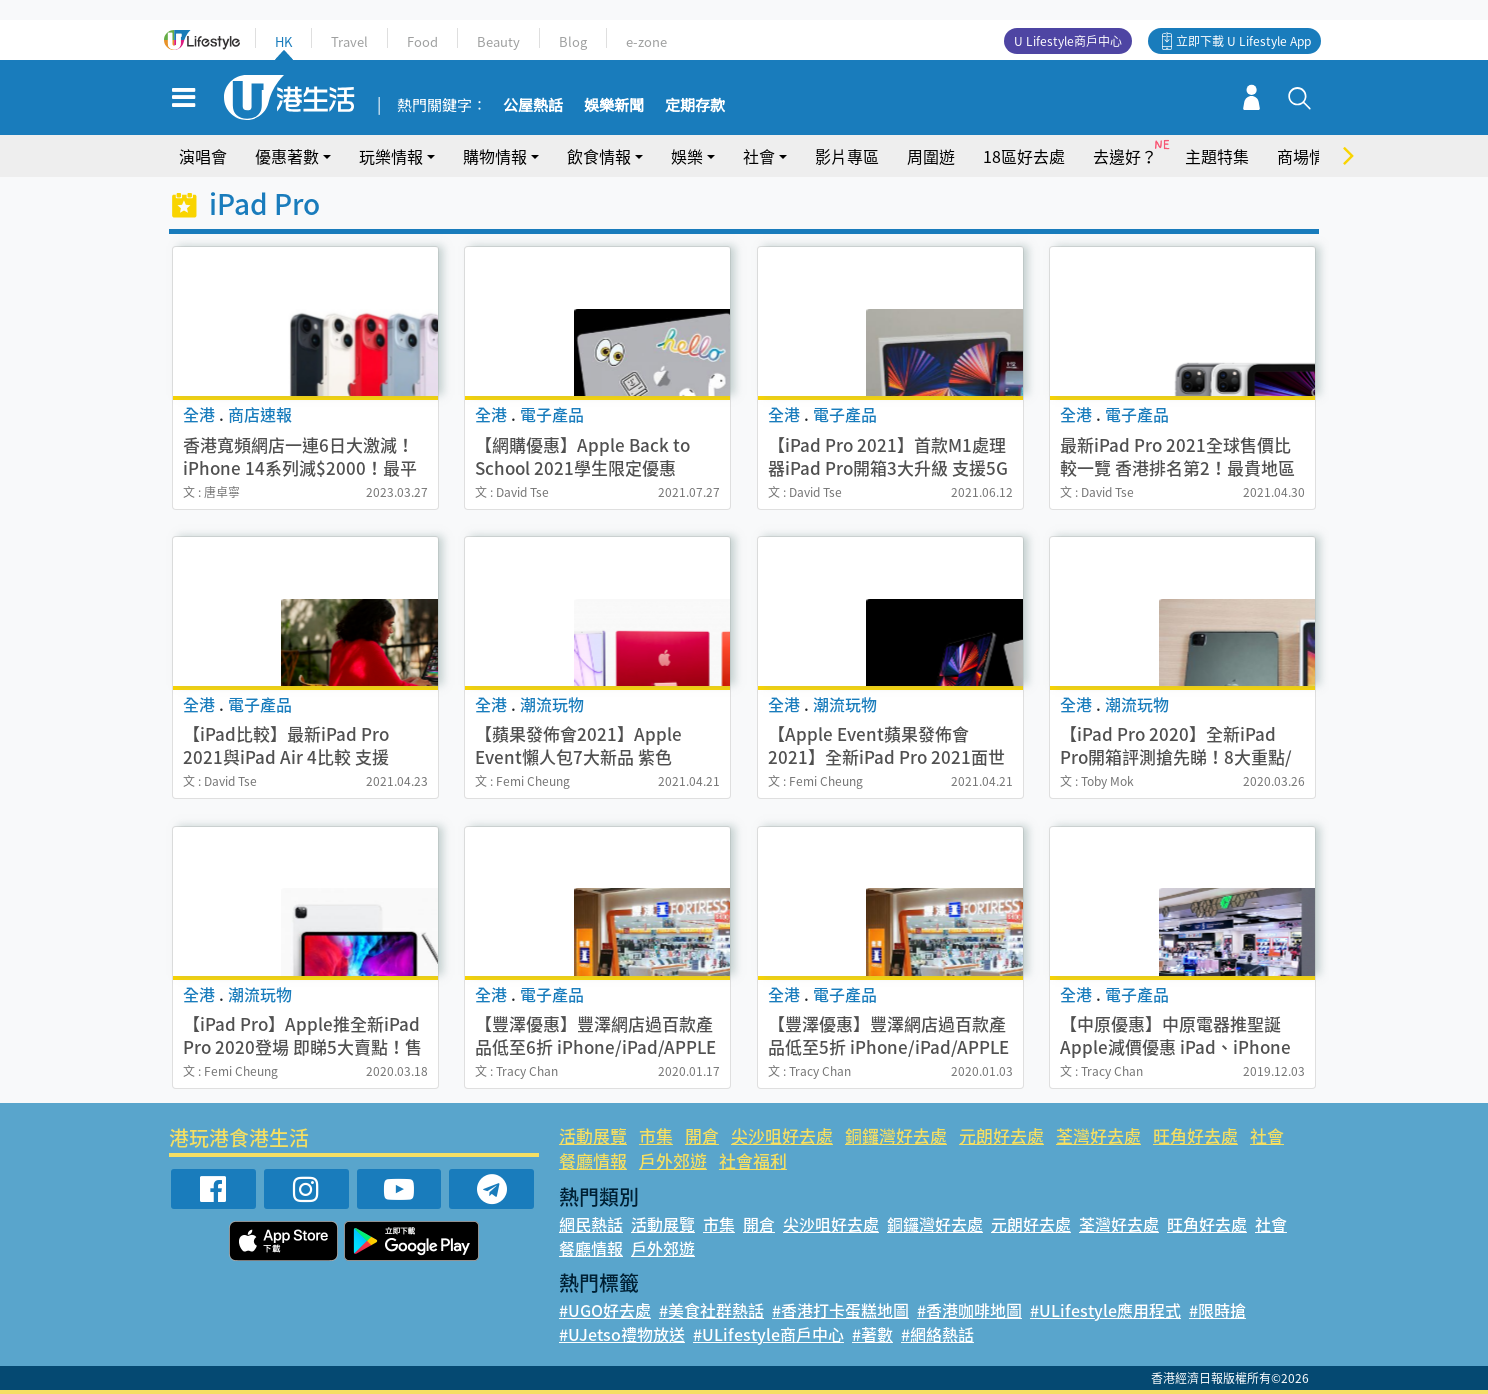 This screenshot has height=1394, width=1488. What do you see at coordinates (422, 41) in the screenshot?
I see `Food` at bounding box center [422, 41].